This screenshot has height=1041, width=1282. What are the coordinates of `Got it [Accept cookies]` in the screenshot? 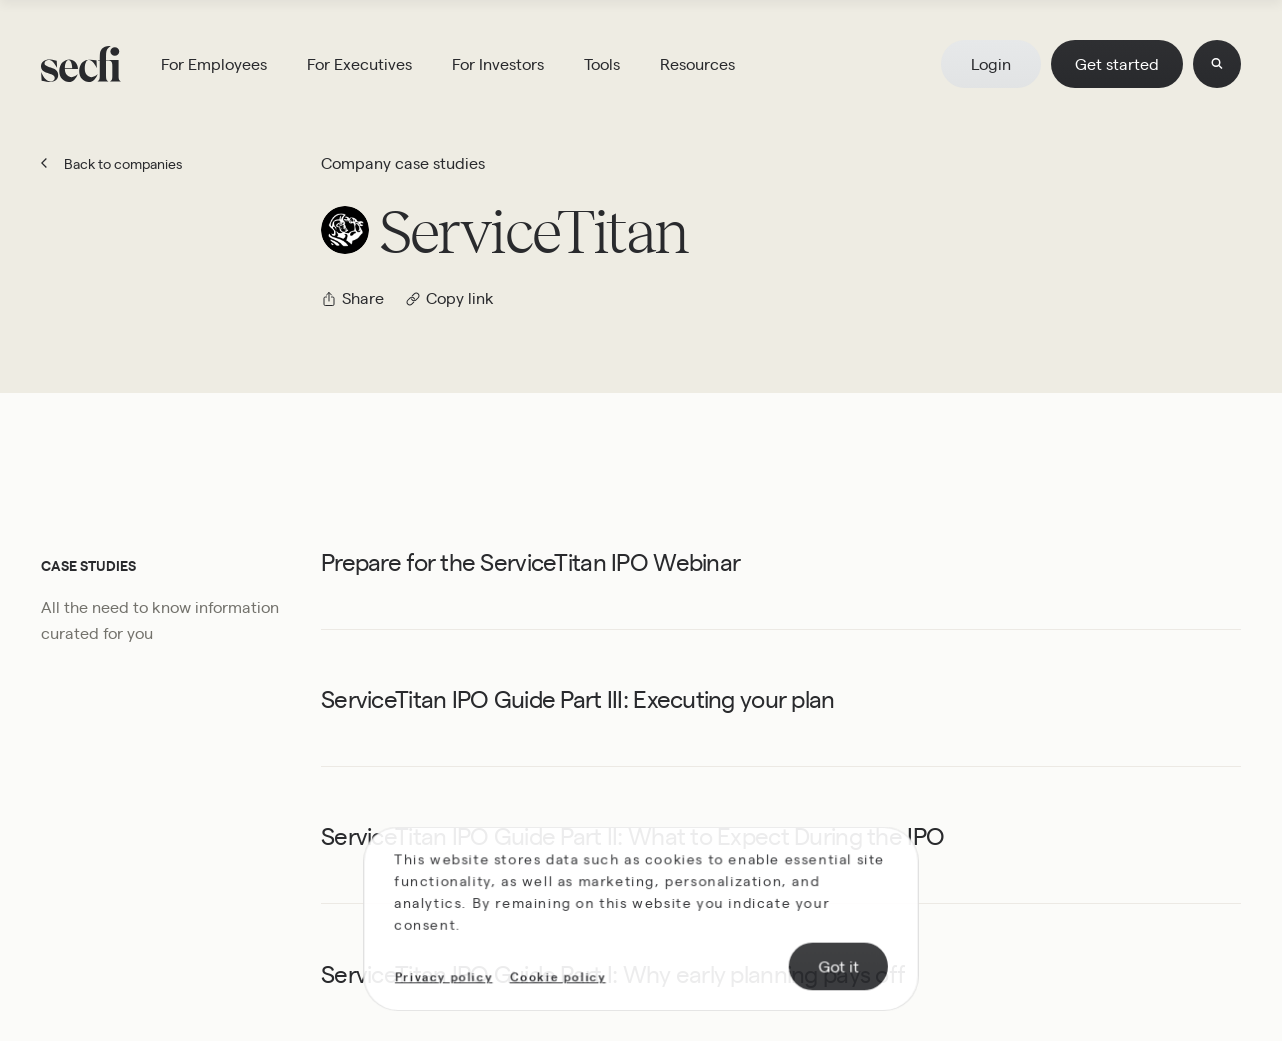 It's located at (834, 967).